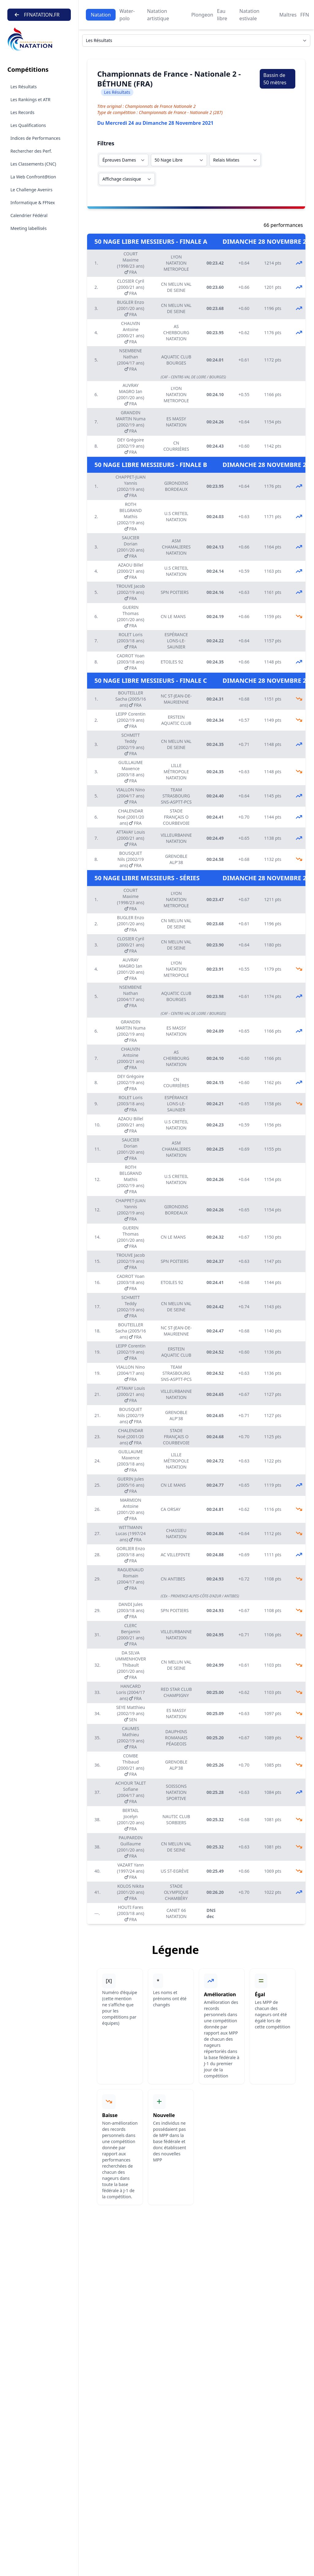  I want to click on GUILLAUME Maxence (2003/18 ans) FRA, so click(130, 771).